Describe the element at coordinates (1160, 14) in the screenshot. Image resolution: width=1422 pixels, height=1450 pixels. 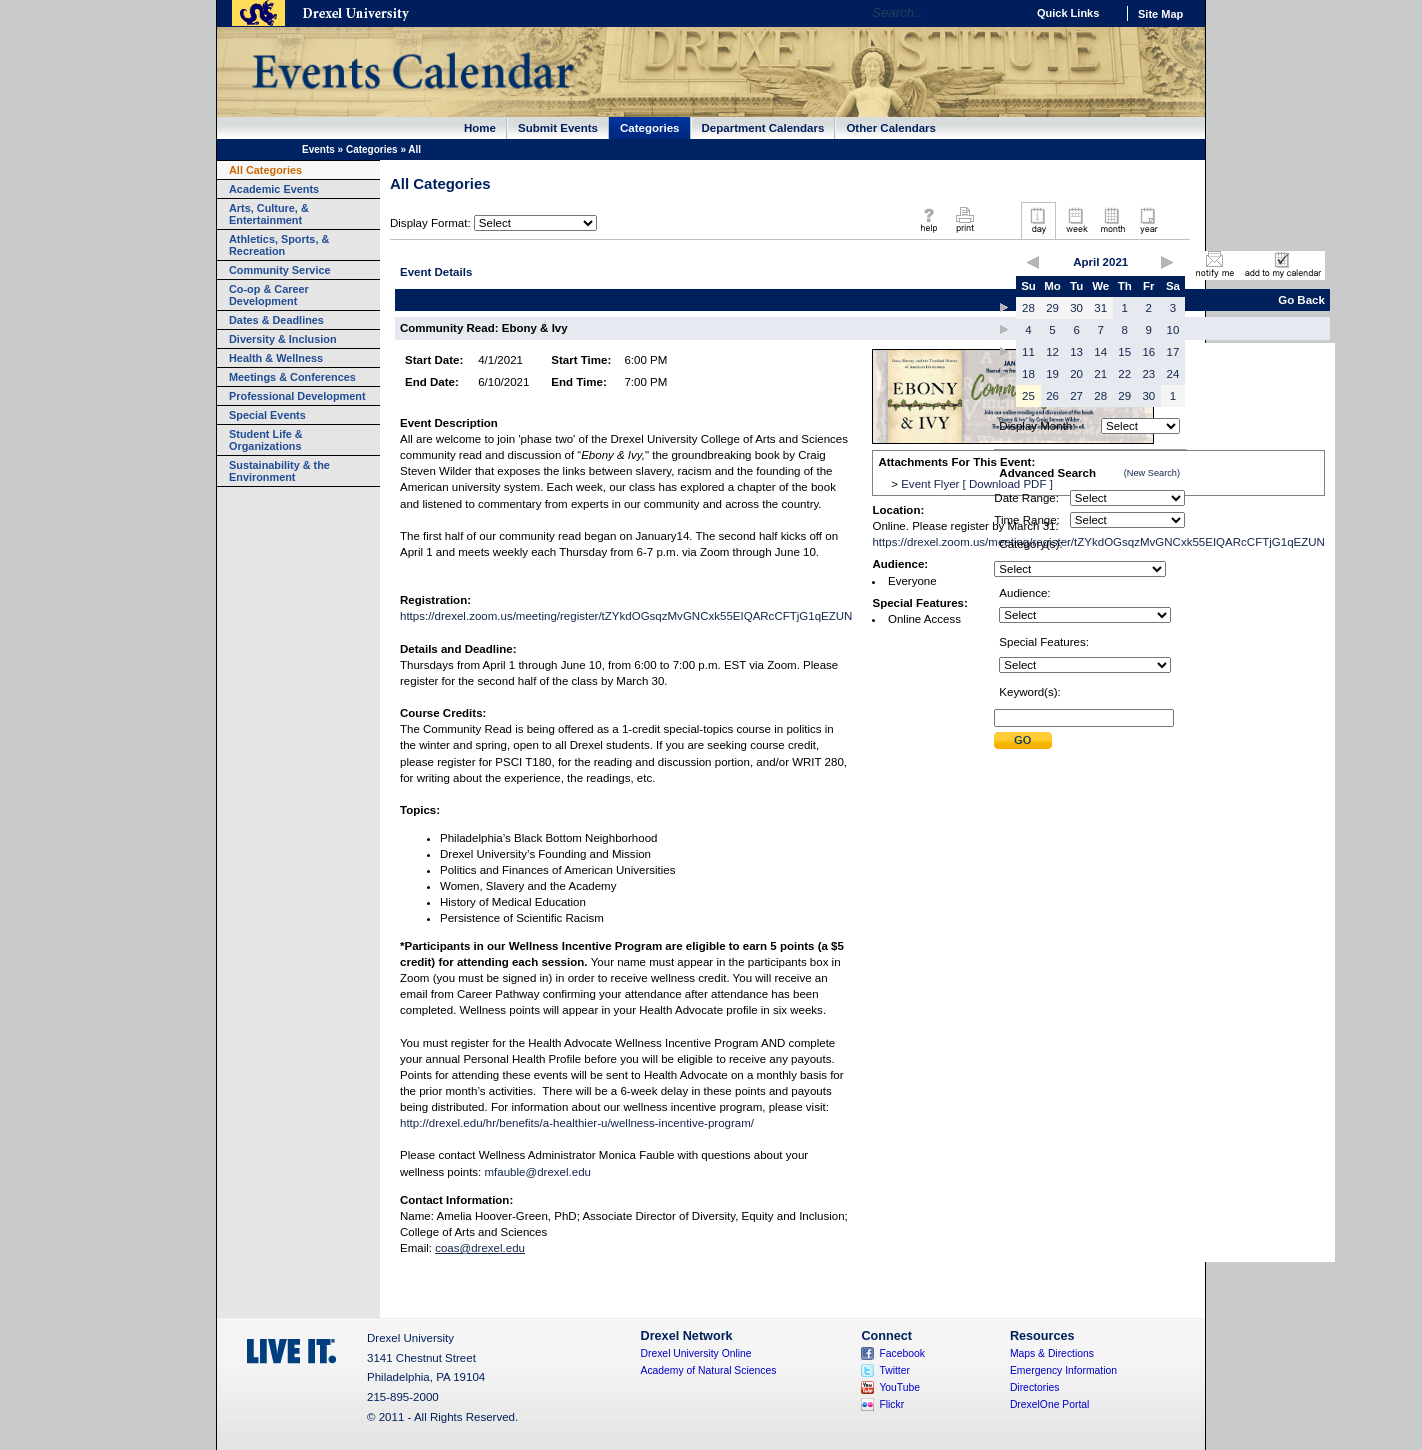
I see `Site Map` at that location.